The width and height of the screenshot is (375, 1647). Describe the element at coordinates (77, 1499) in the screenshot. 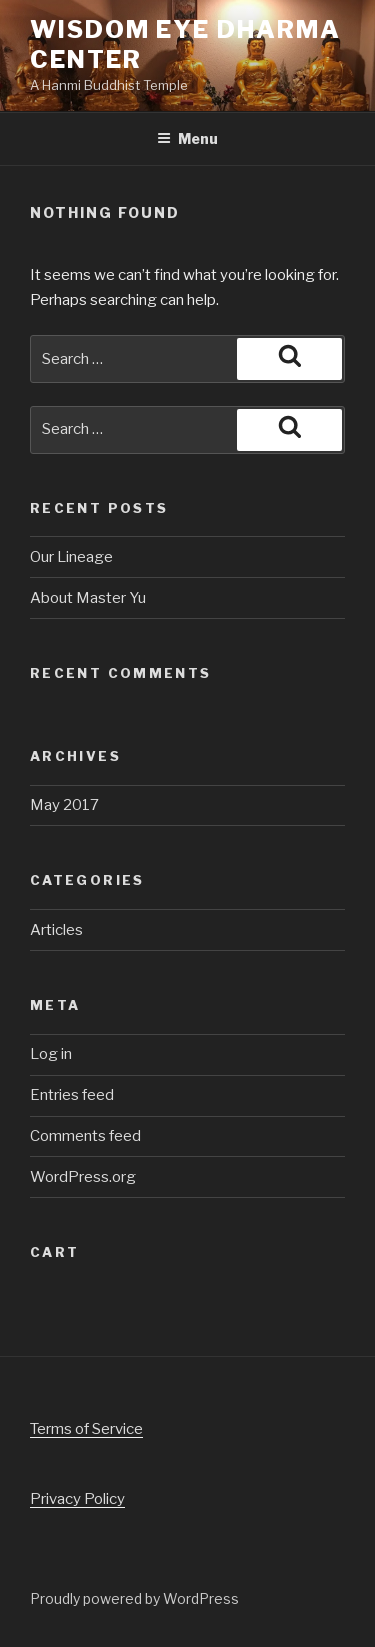

I see `Privacy Policy` at that location.